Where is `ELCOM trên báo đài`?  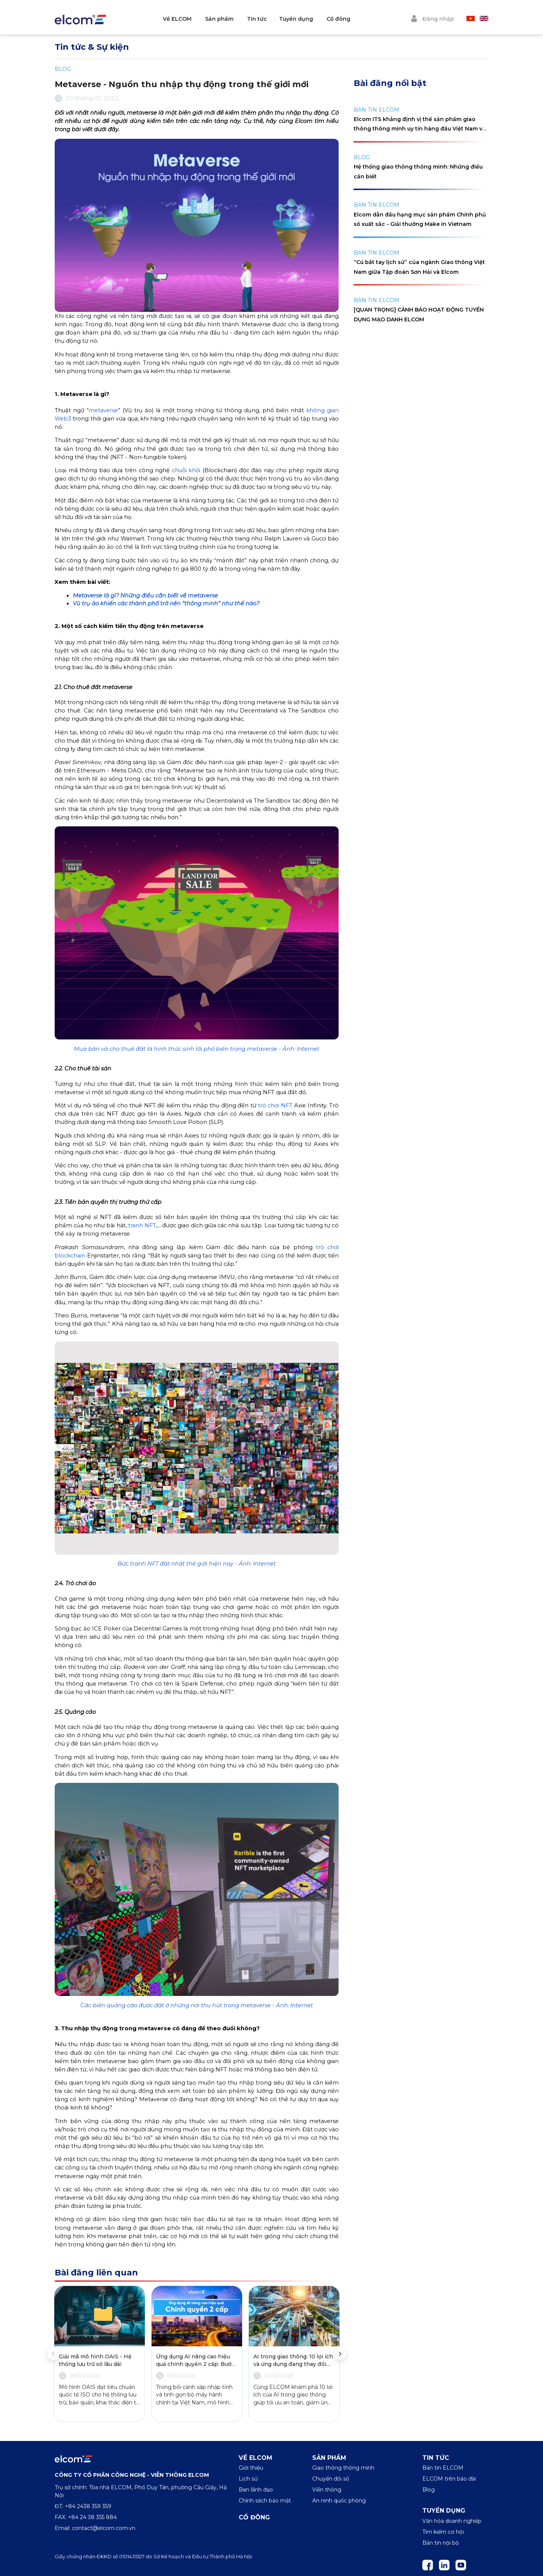
ELCOM trên báo đài is located at coordinates (449, 2478).